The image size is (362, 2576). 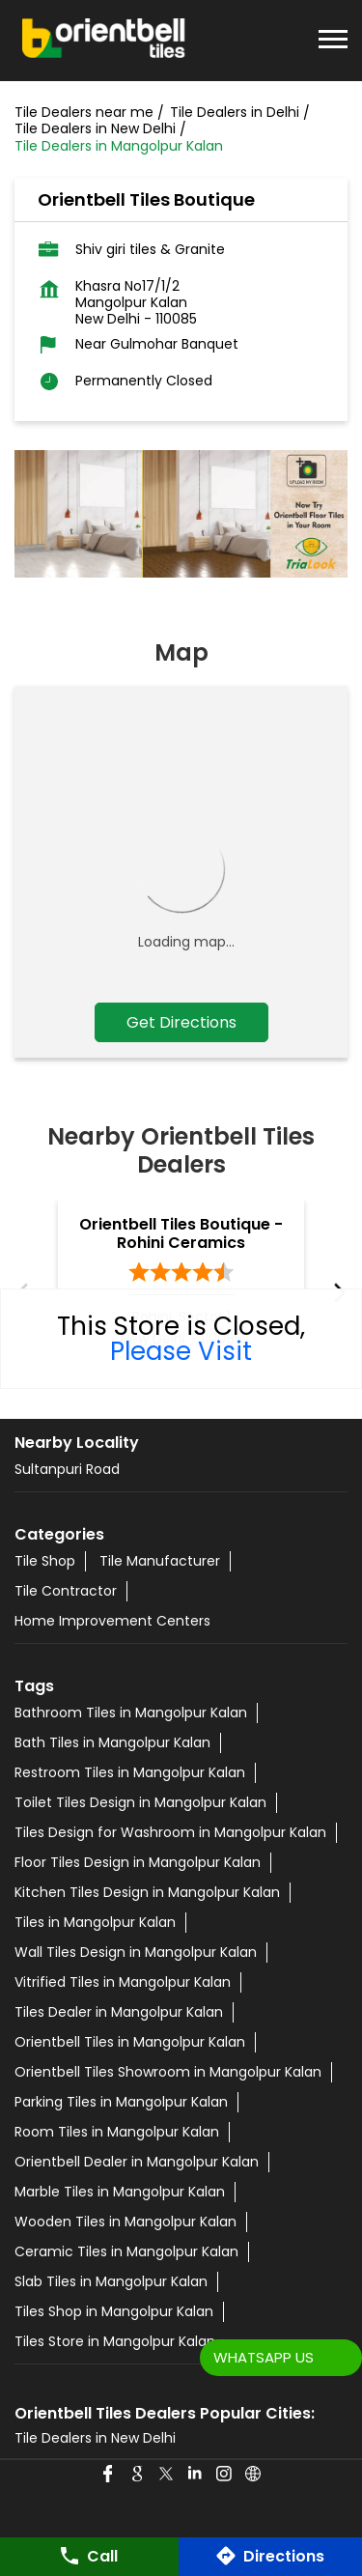 I want to click on Orientbell Tiles Boutique - Rohini Ceramics, so click(x=181, y=1233).